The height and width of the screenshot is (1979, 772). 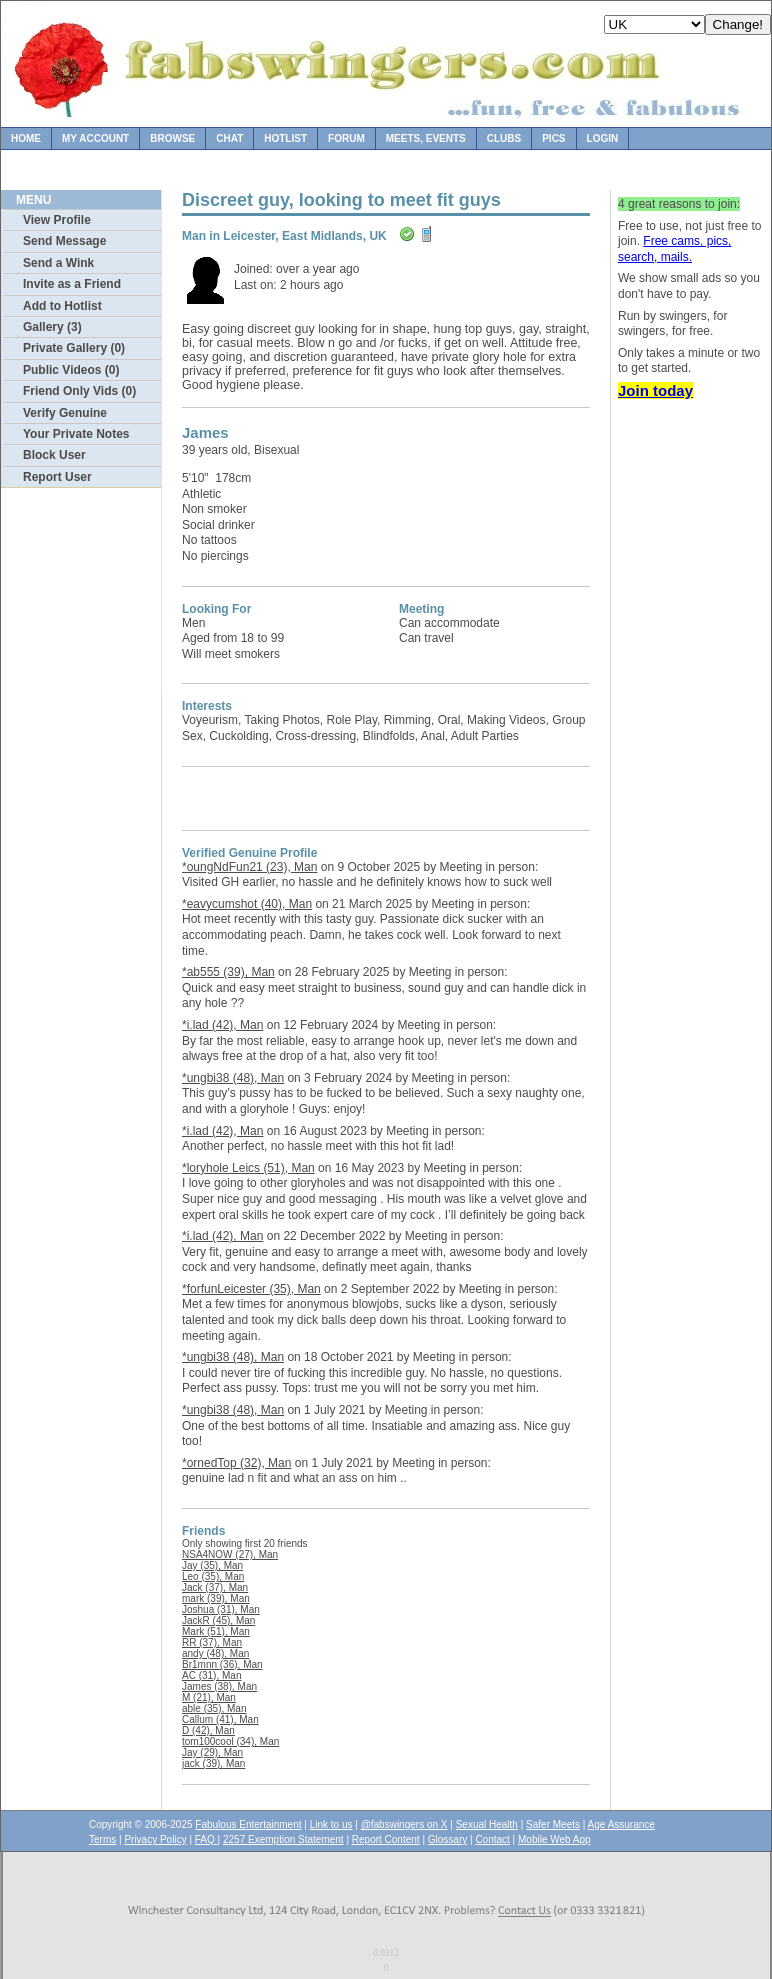 What do you see at coordinates (248, 1824) in the screenshot?
I see `Fabulous Entertainment` at bounding box center [248, 1824].